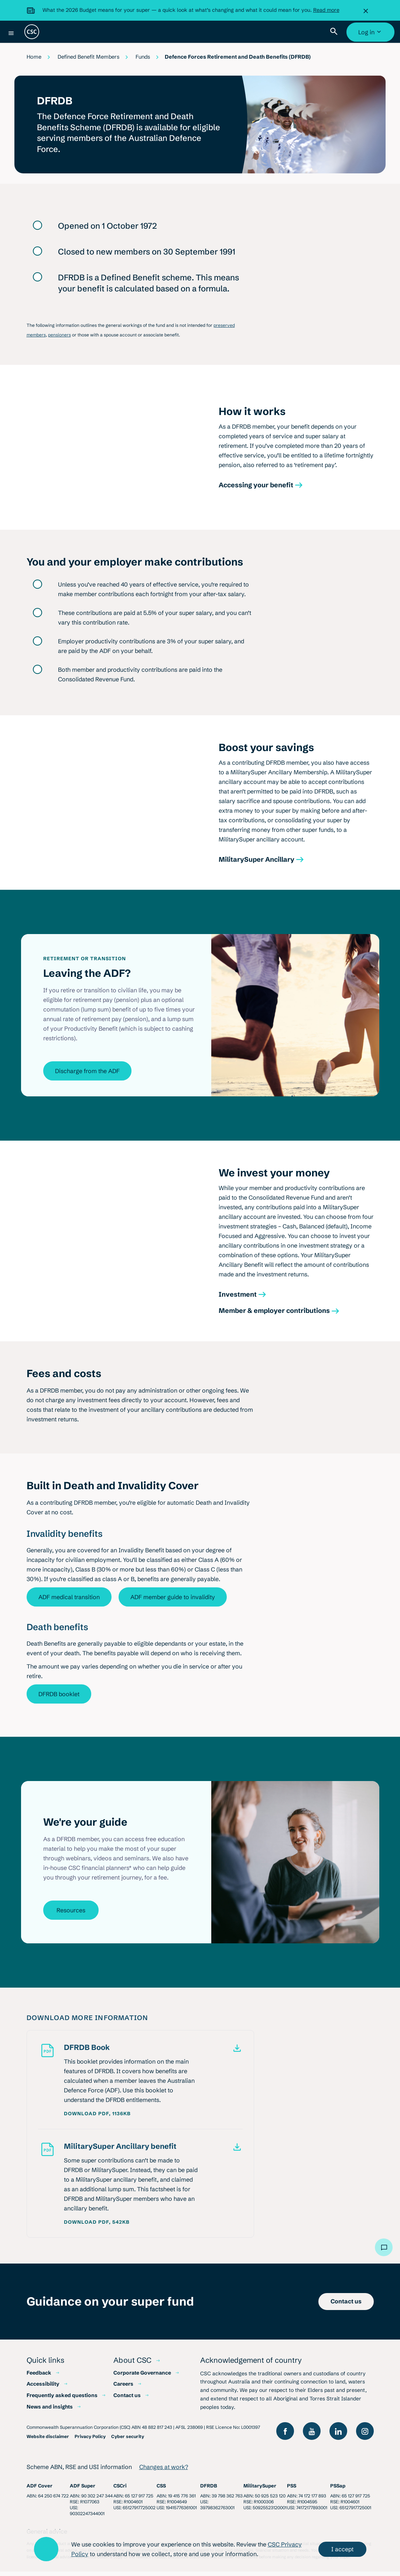 The width and height of the screenshot is (400, 2576). Describe the element at coordinates (143, 56) in the screenshot. I see `Funds` at that location.